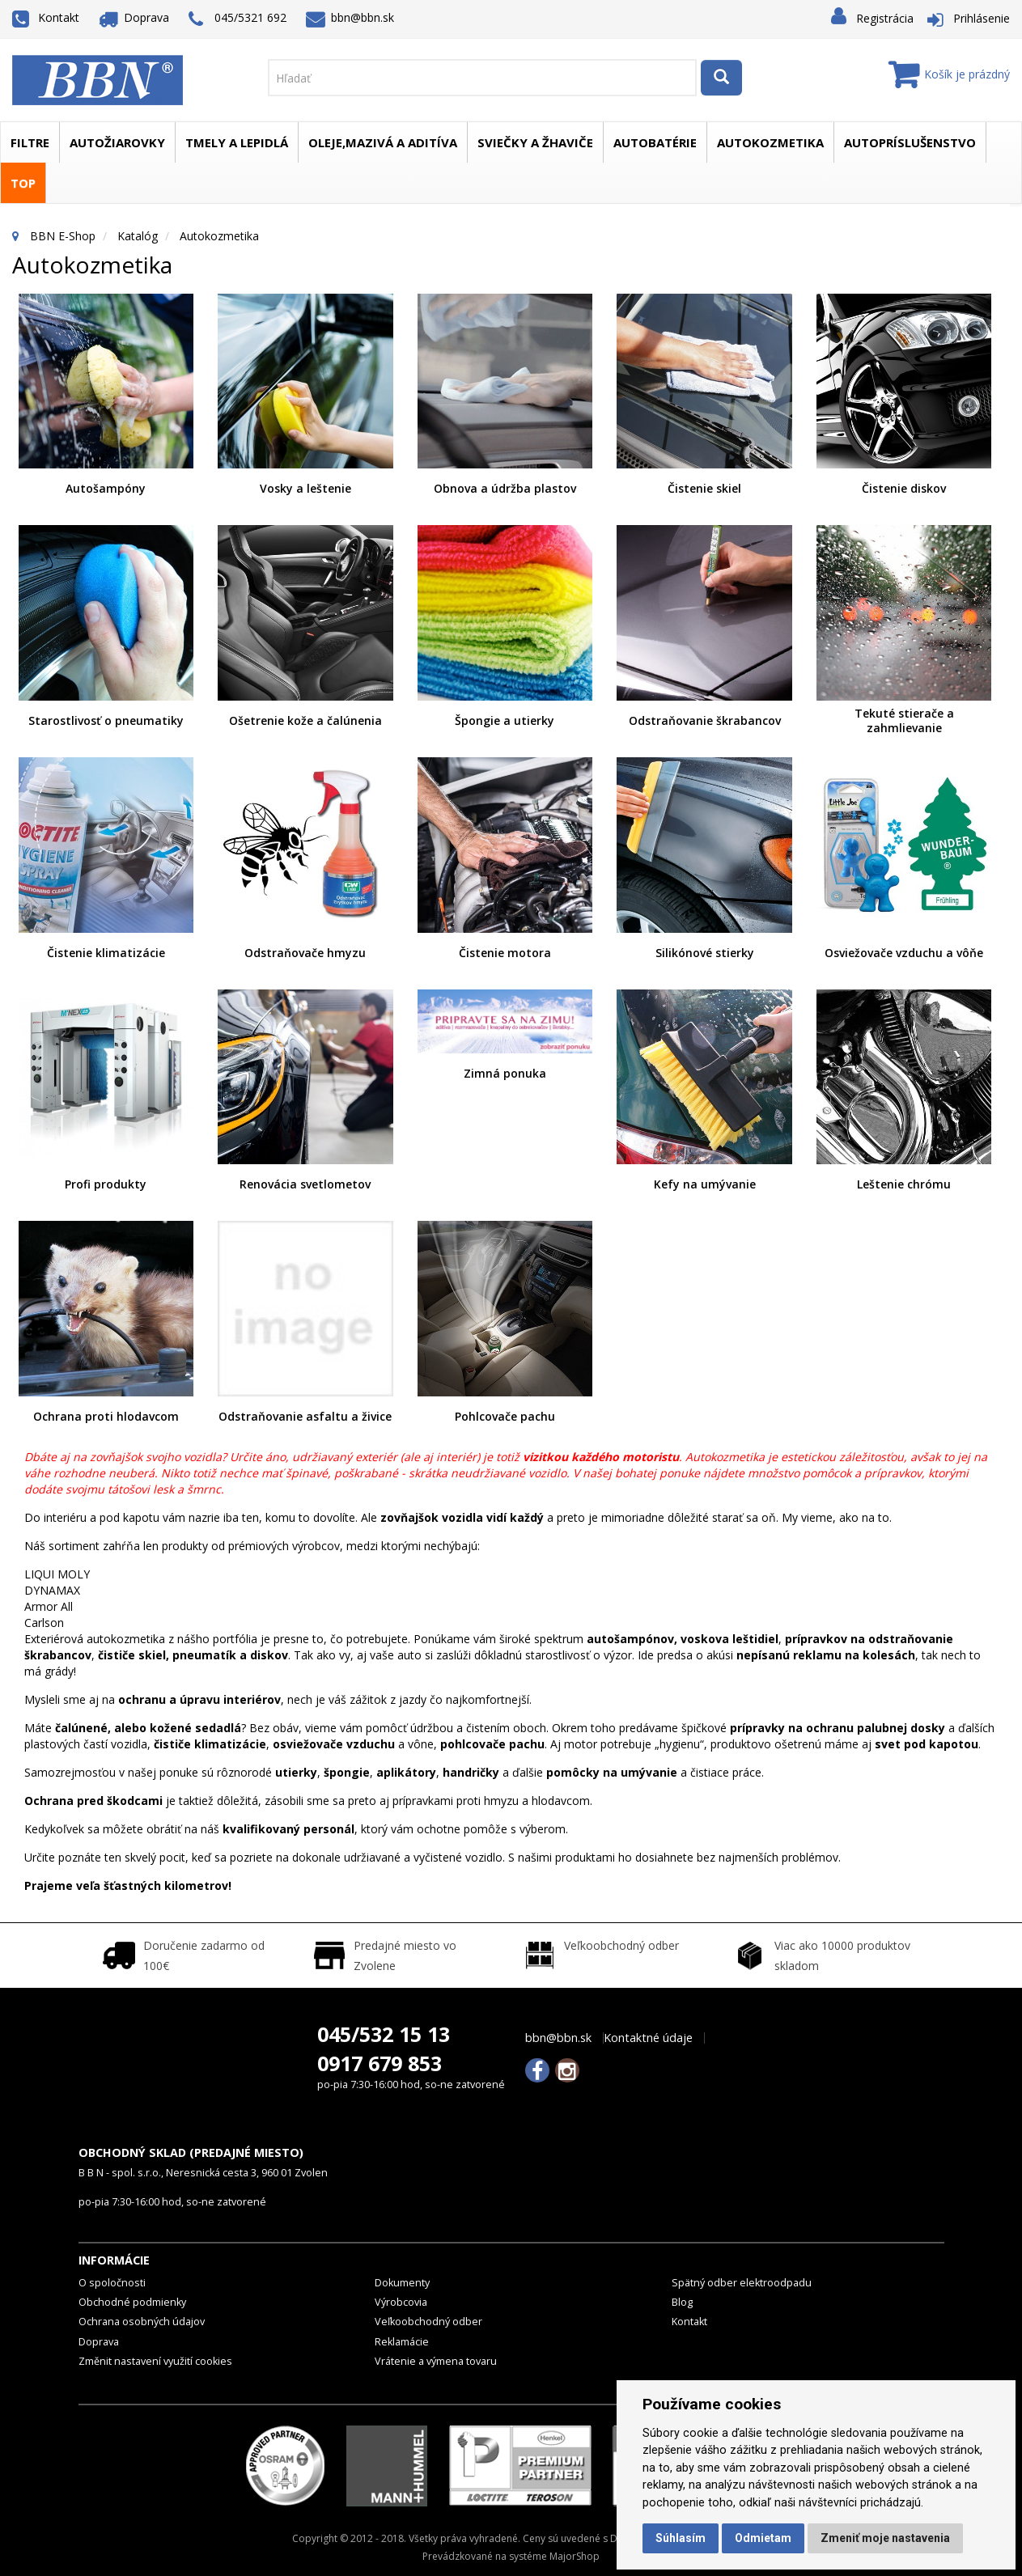 Image resolution: width=1022 pixels, height=2576 pixels. What do you see at coordinates (648, 2038) in the screenshot?
I see `Kontaktné údaje` at bounding box center [648, 2038].